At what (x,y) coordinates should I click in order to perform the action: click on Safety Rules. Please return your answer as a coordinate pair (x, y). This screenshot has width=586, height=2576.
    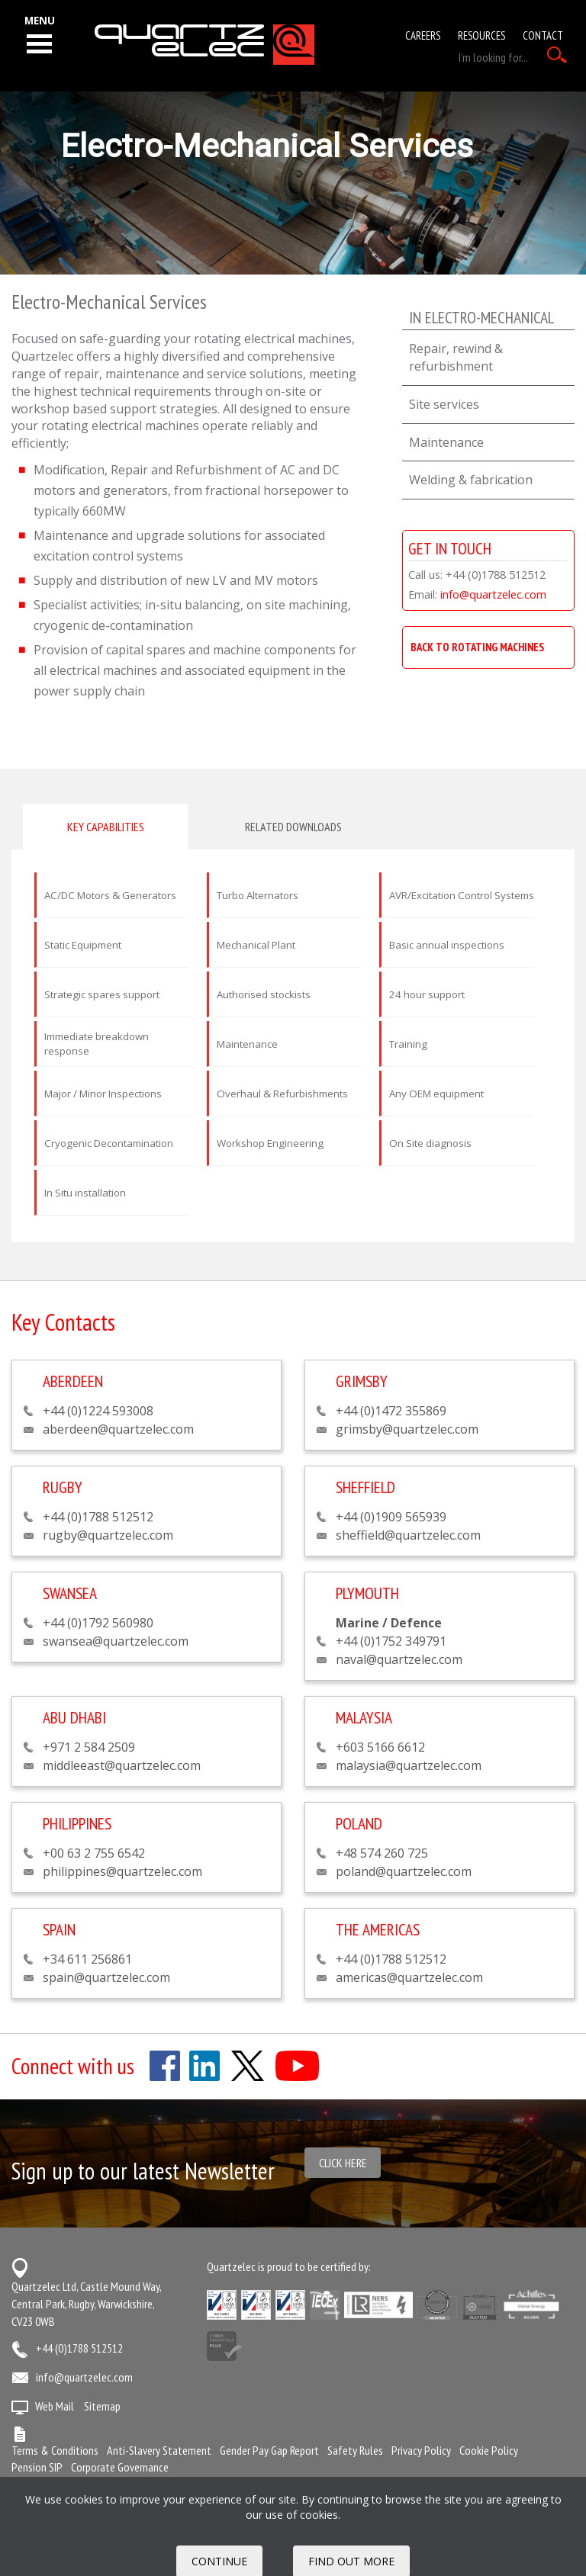
    Looking at the image, I should click on (355, 2450).